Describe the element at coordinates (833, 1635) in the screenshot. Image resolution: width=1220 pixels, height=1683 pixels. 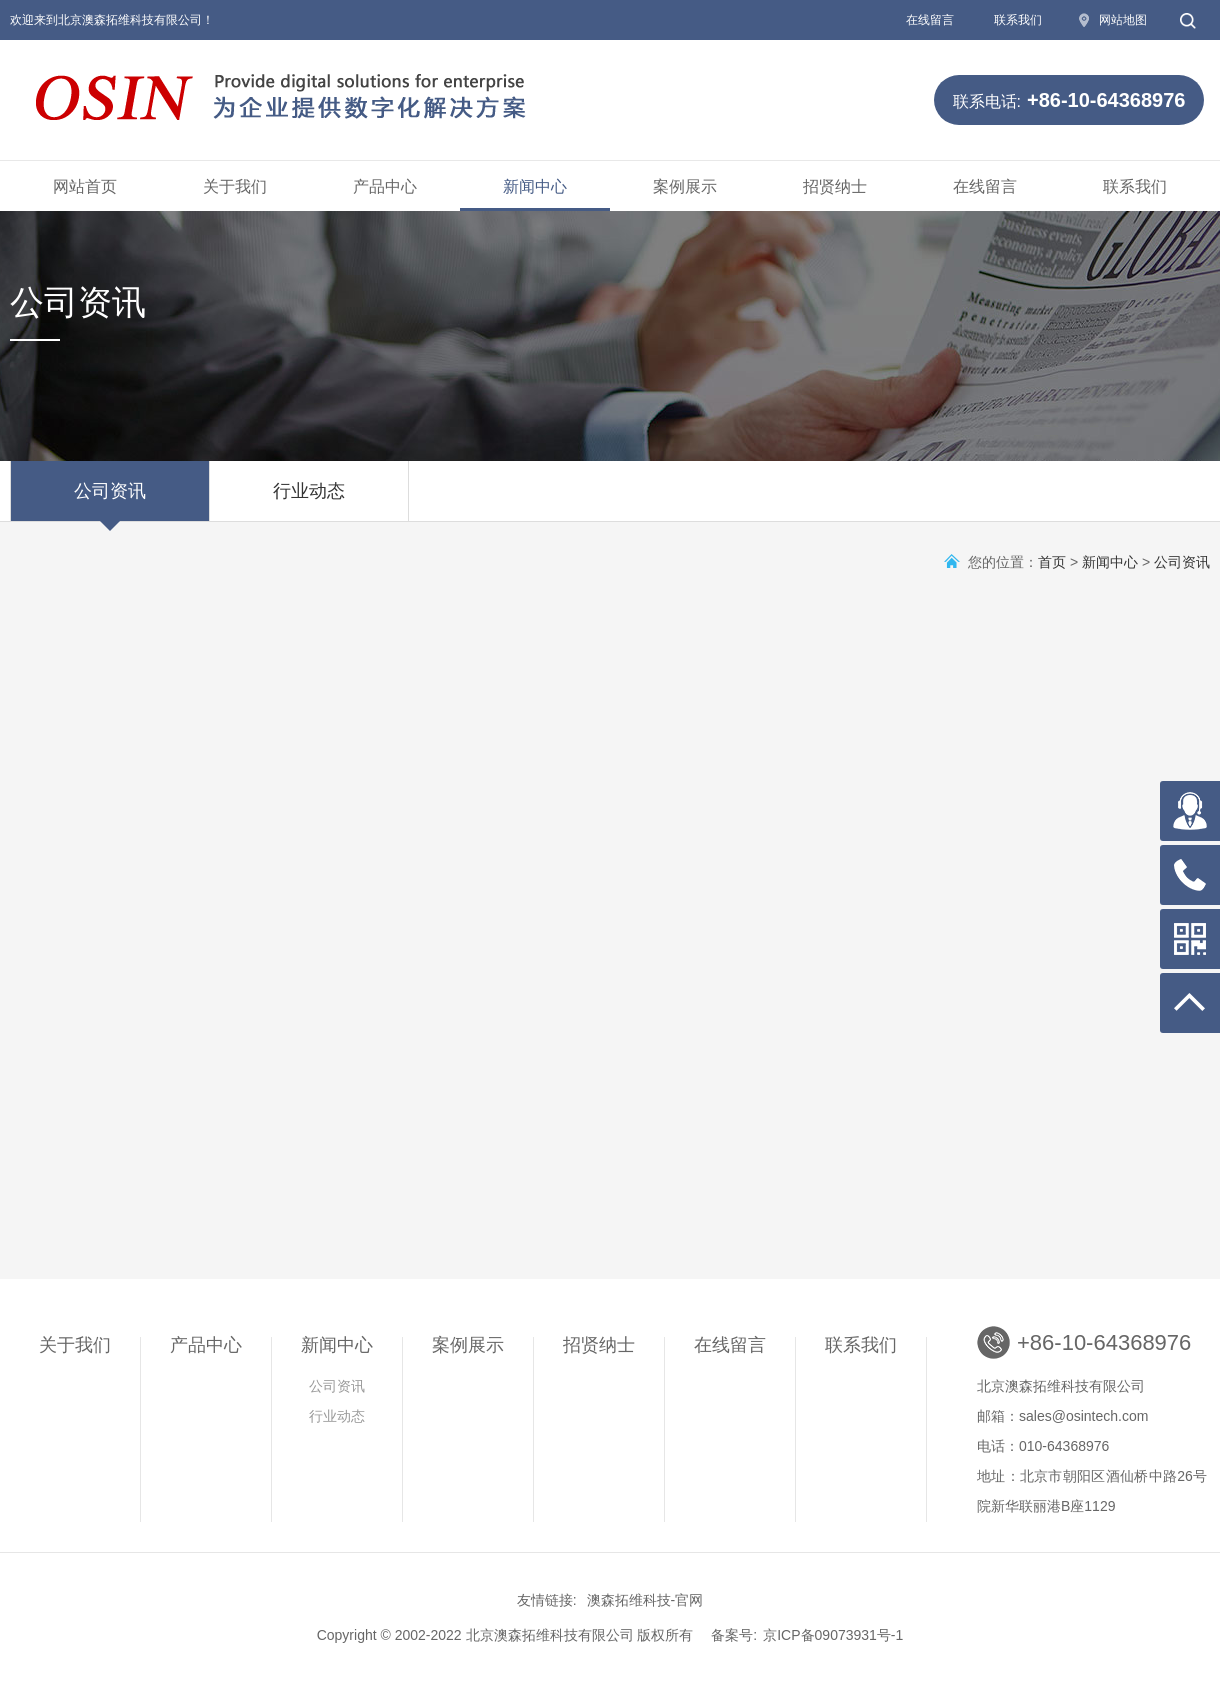
I see `京ICP备09073931号-1` at that location.